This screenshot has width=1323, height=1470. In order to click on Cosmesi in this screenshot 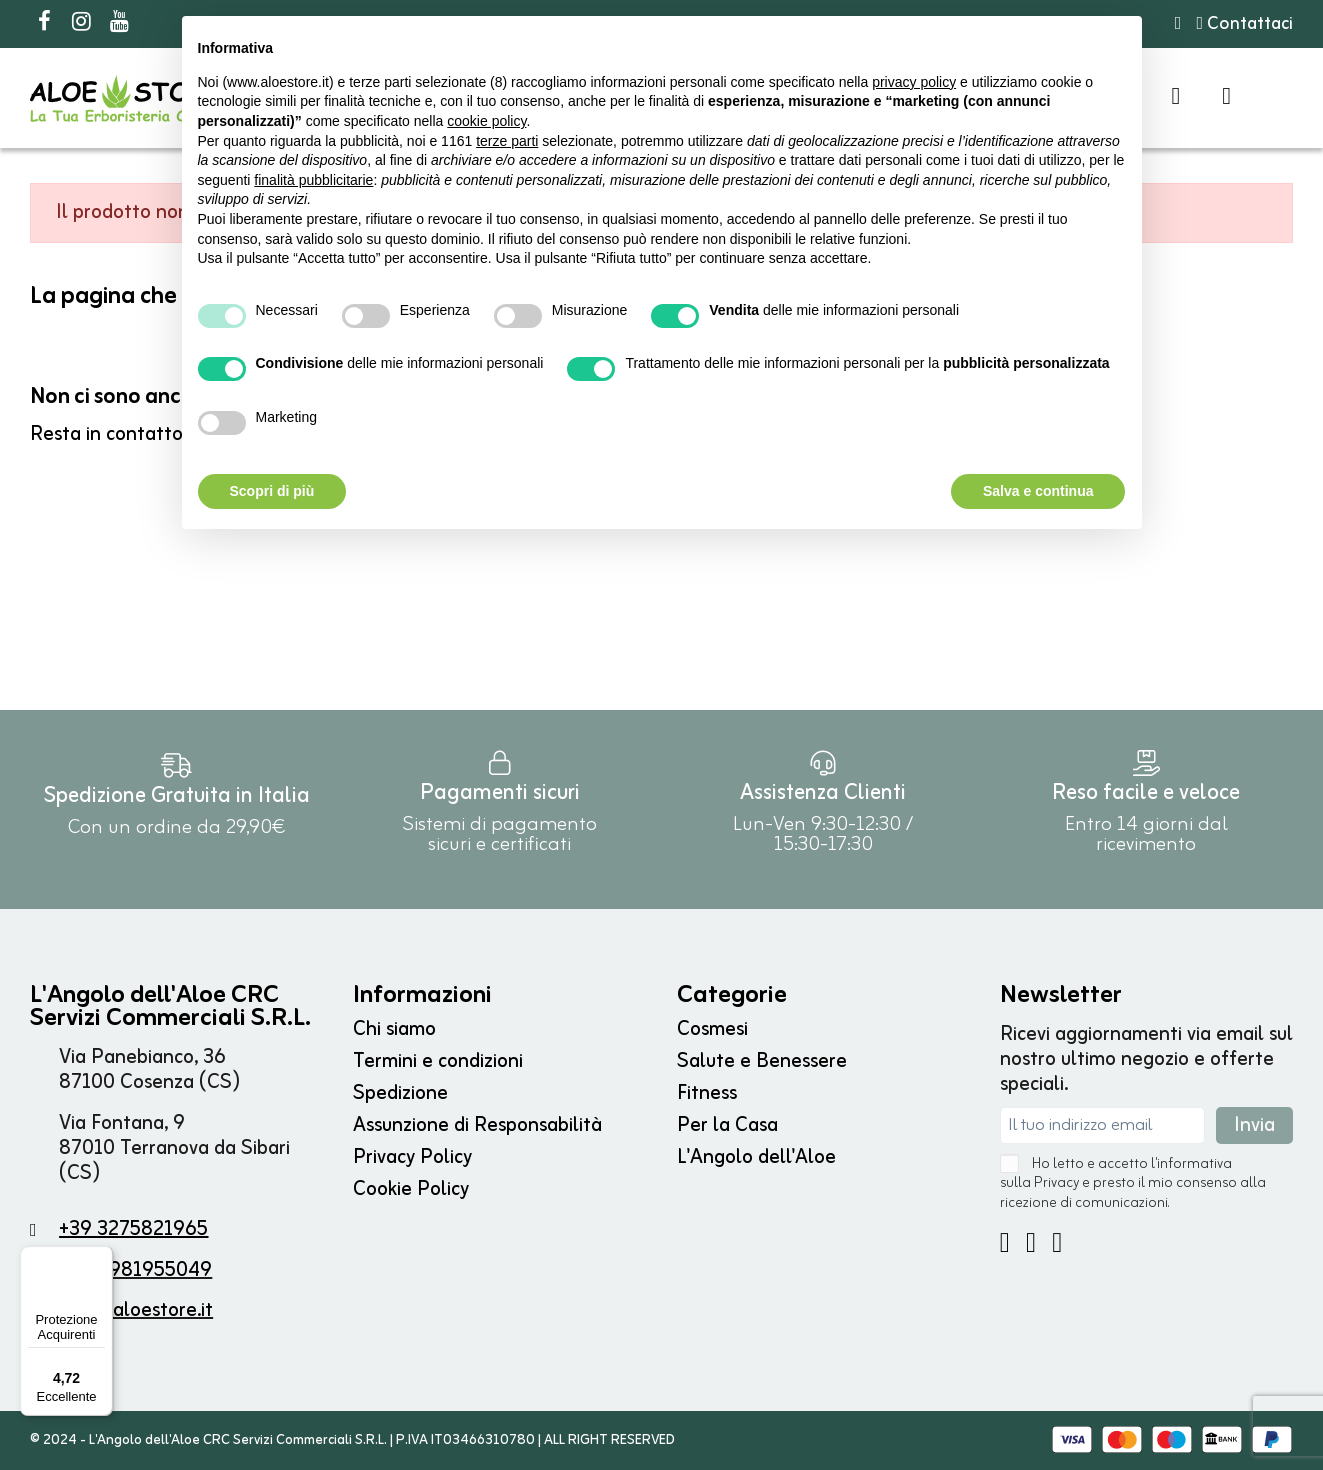, I will do `click(712, 1029)`.